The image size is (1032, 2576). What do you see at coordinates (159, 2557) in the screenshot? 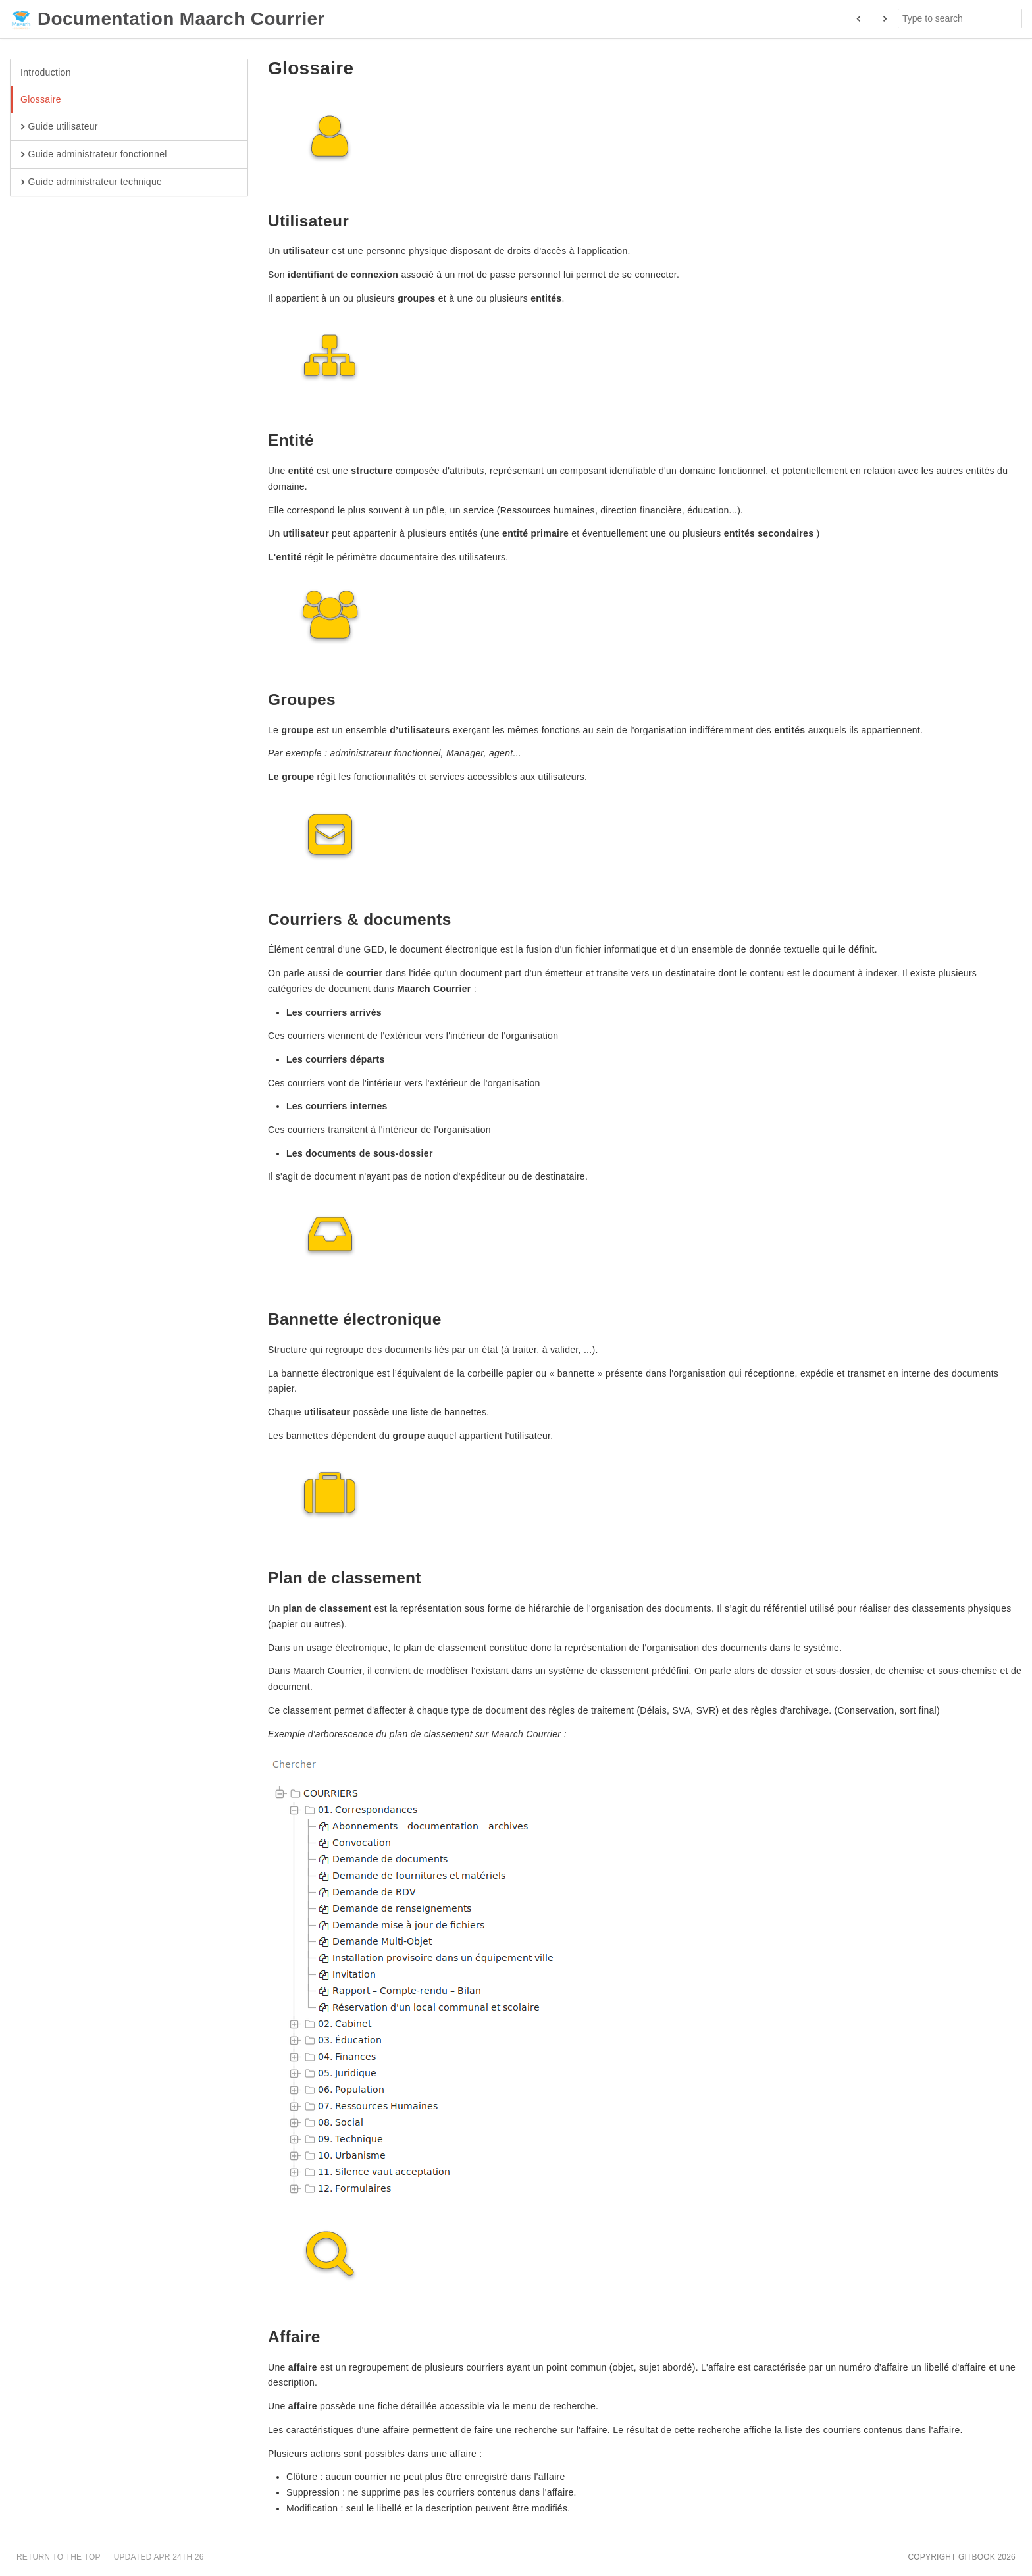
I see `Updated Apr 24th 26` at bounding box center [159, 2557].